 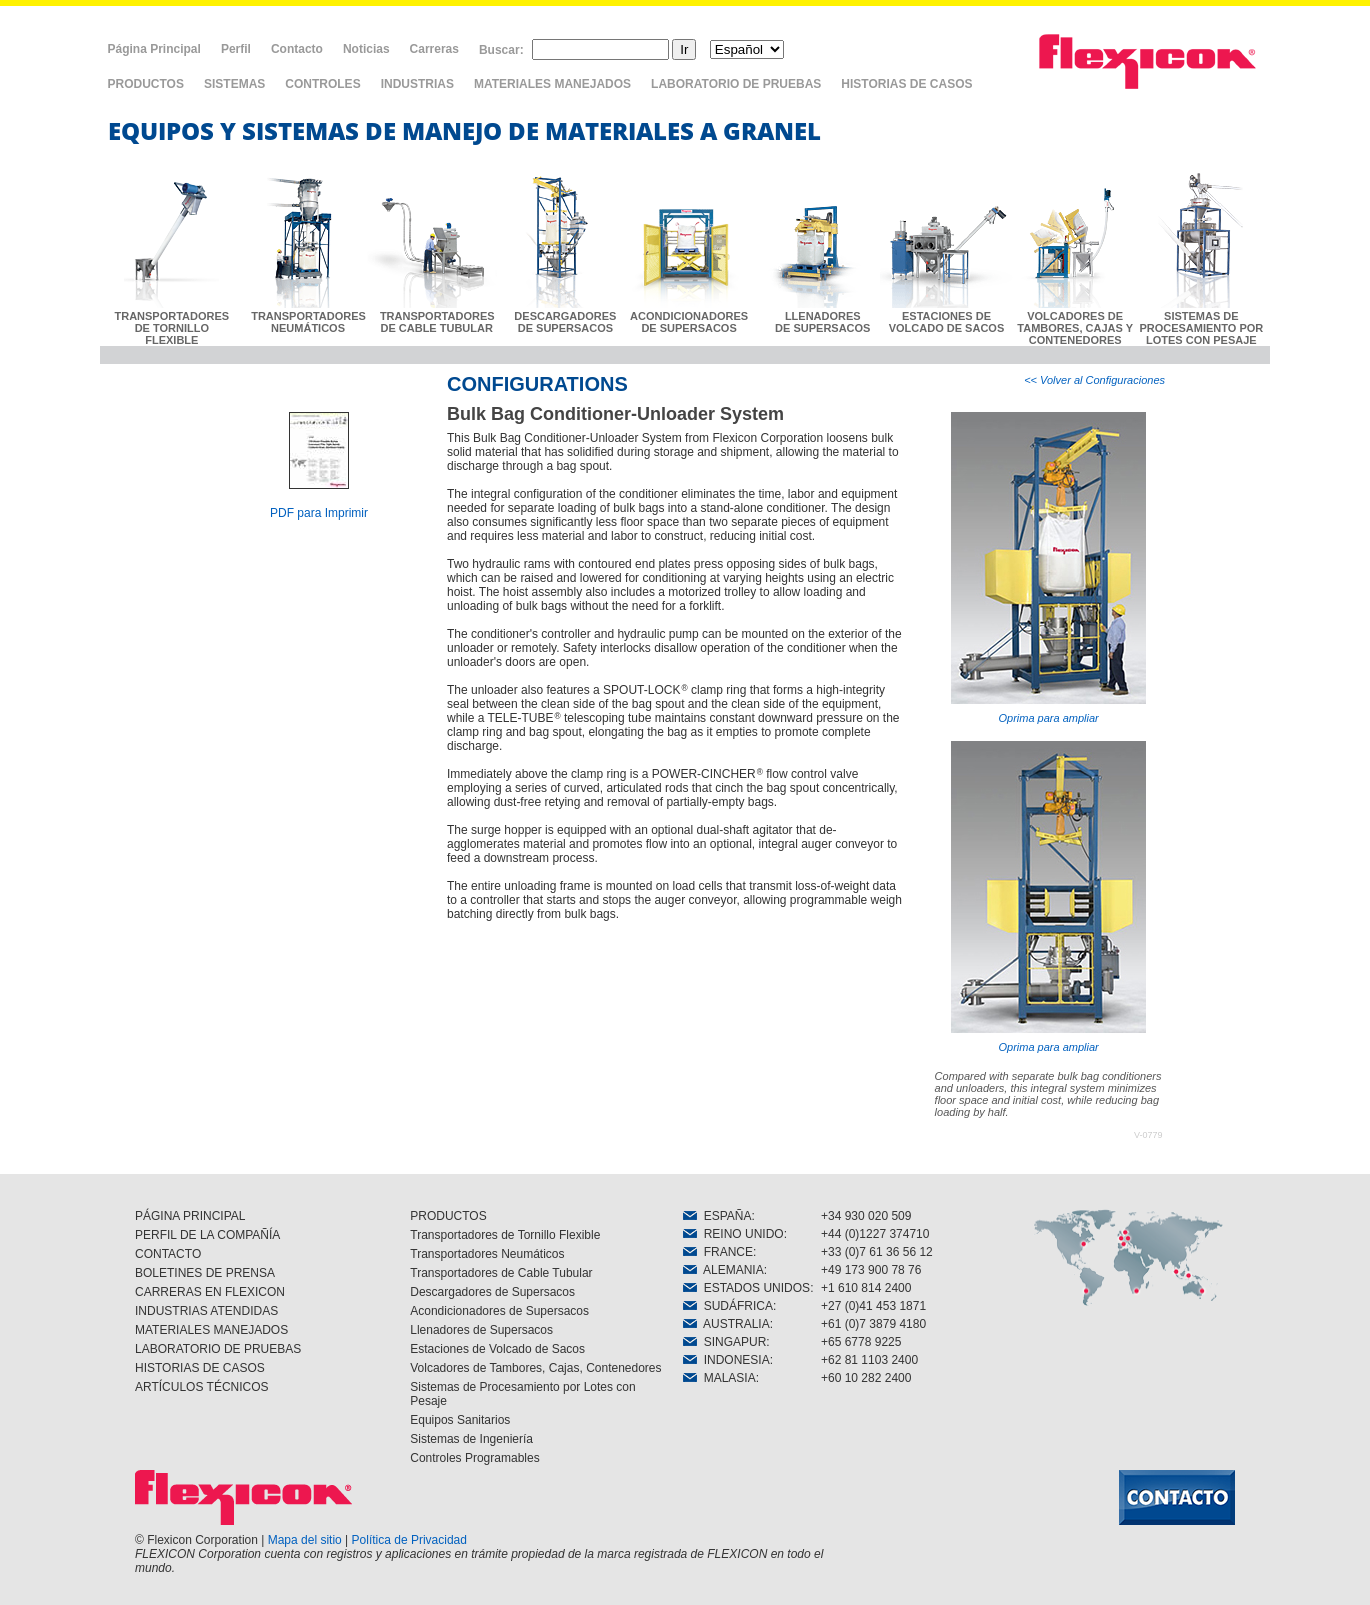 I want to click on Llenadores de Supersacos, so click(x=481, y=1330).